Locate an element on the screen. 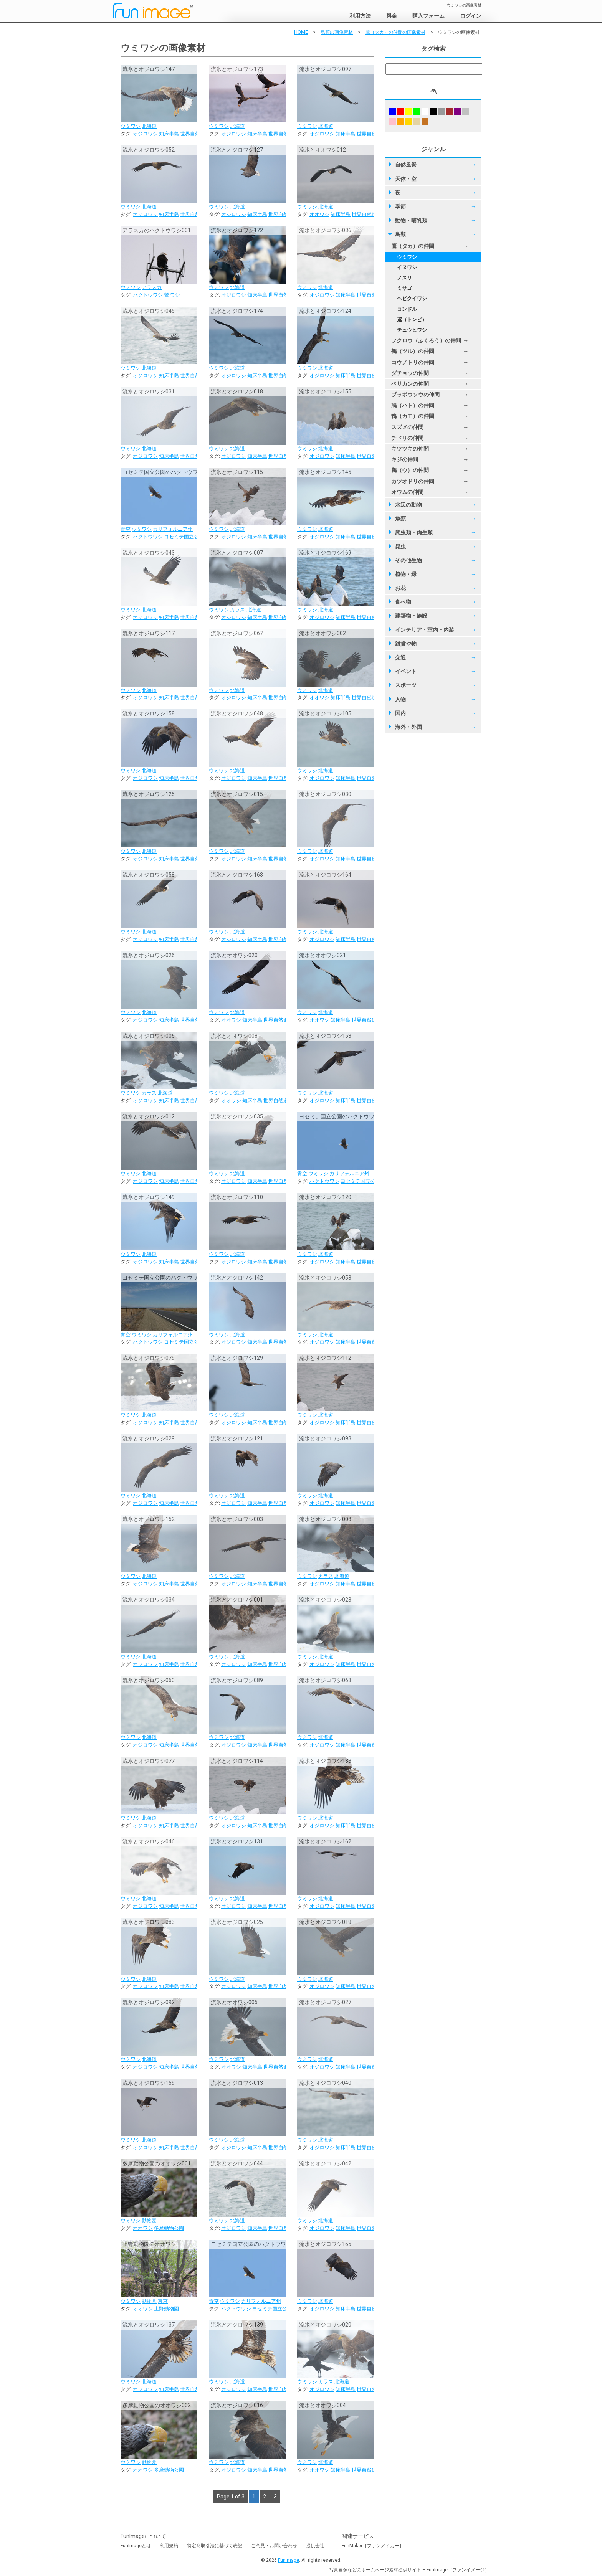 Image resolution: width=602 pixels, height=2576 pixels. 青空 is located at coordinates (126, 529).